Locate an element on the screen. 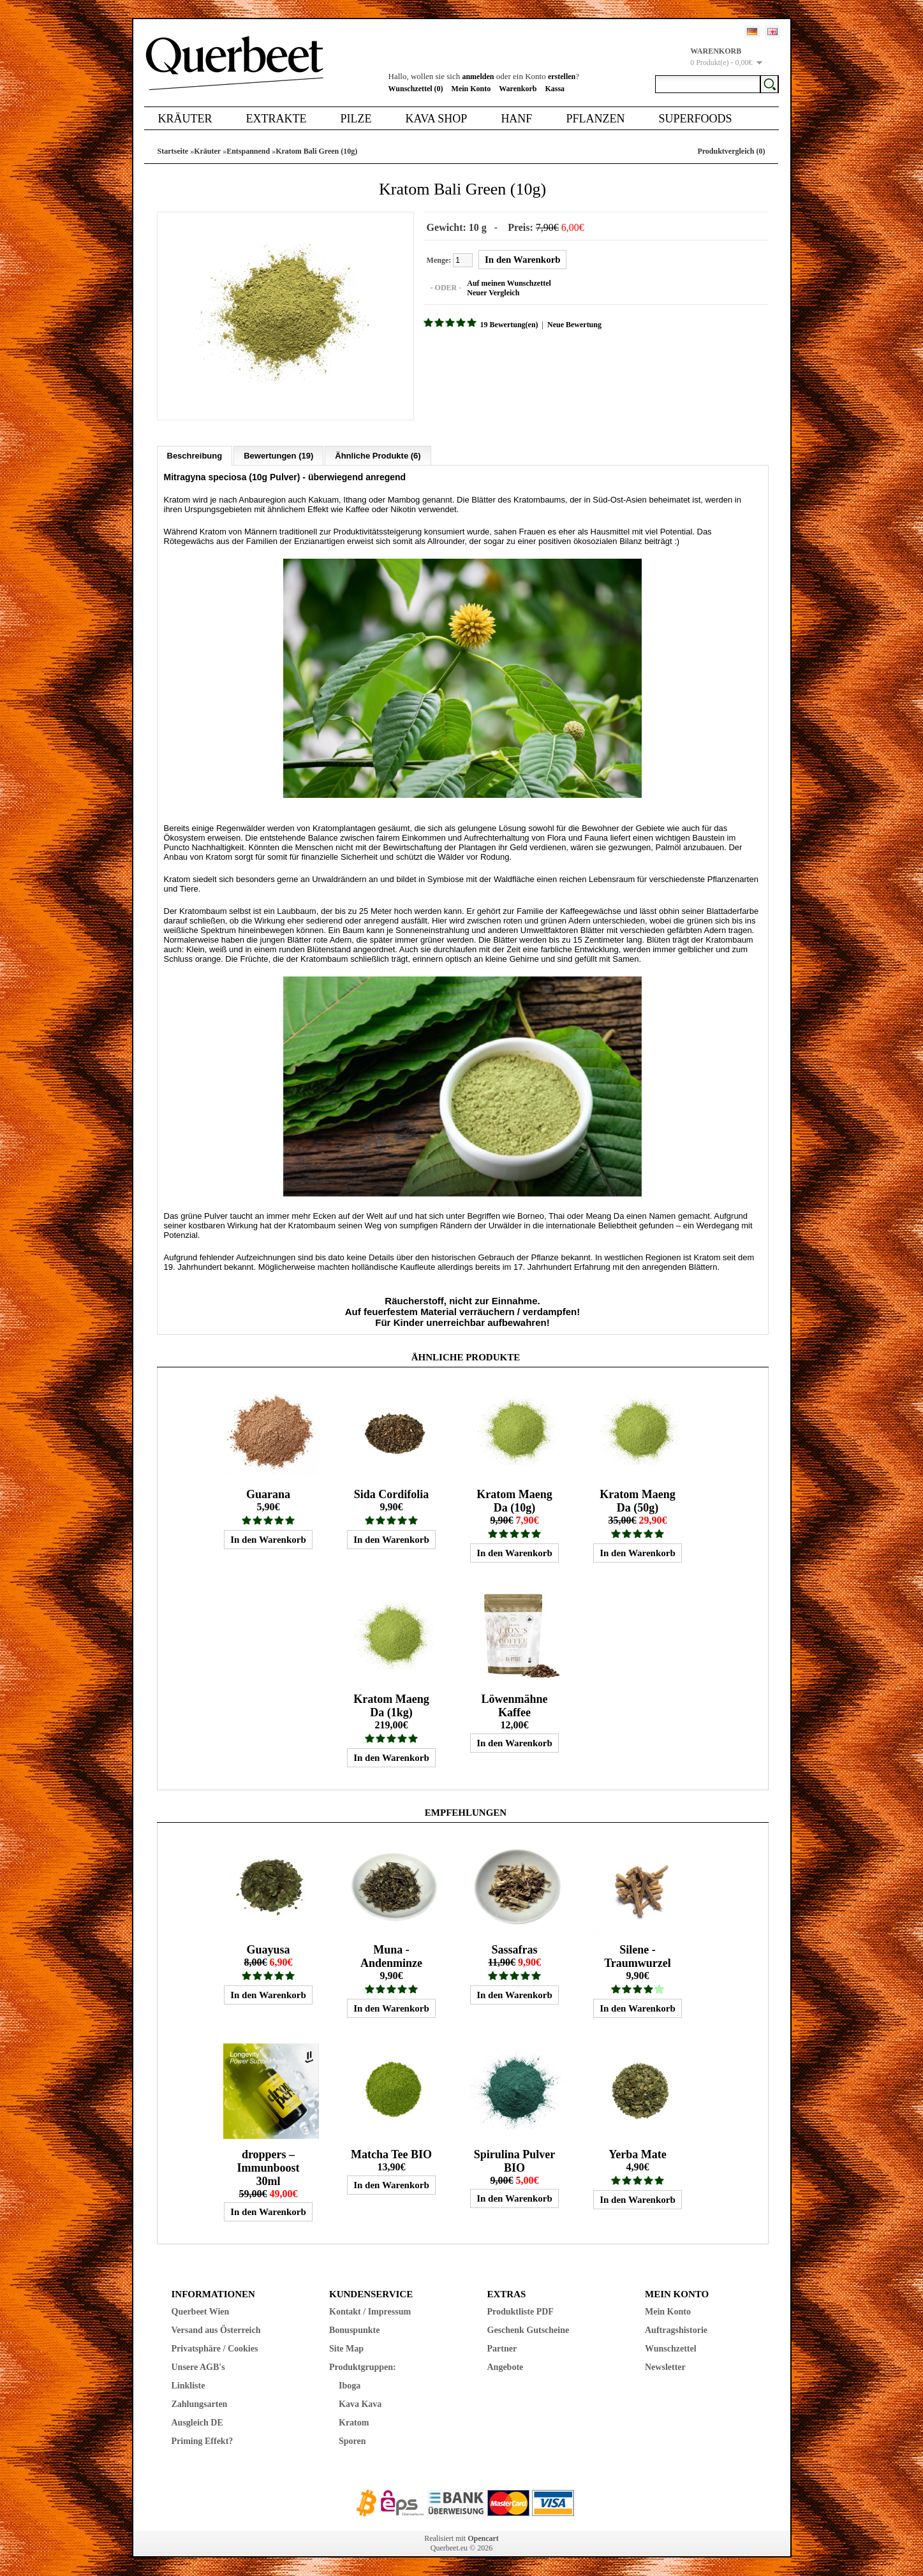  Spirulina Pulver BIO is located at coordinates (515, 2160).